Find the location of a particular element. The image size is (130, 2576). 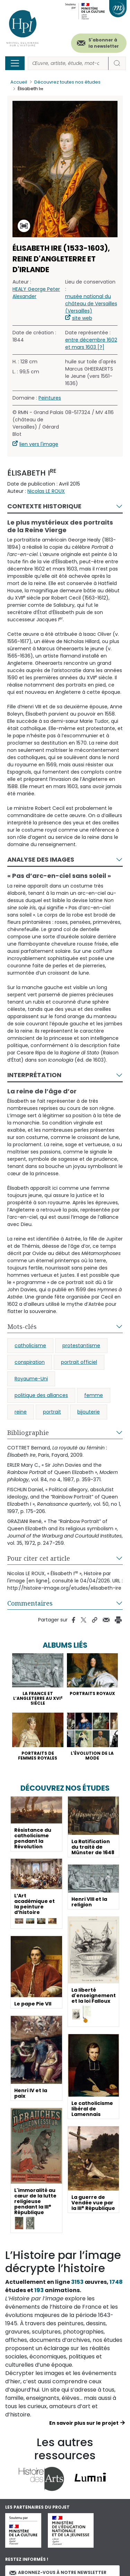

[Rechercher] is located at coordinates (68, 63).